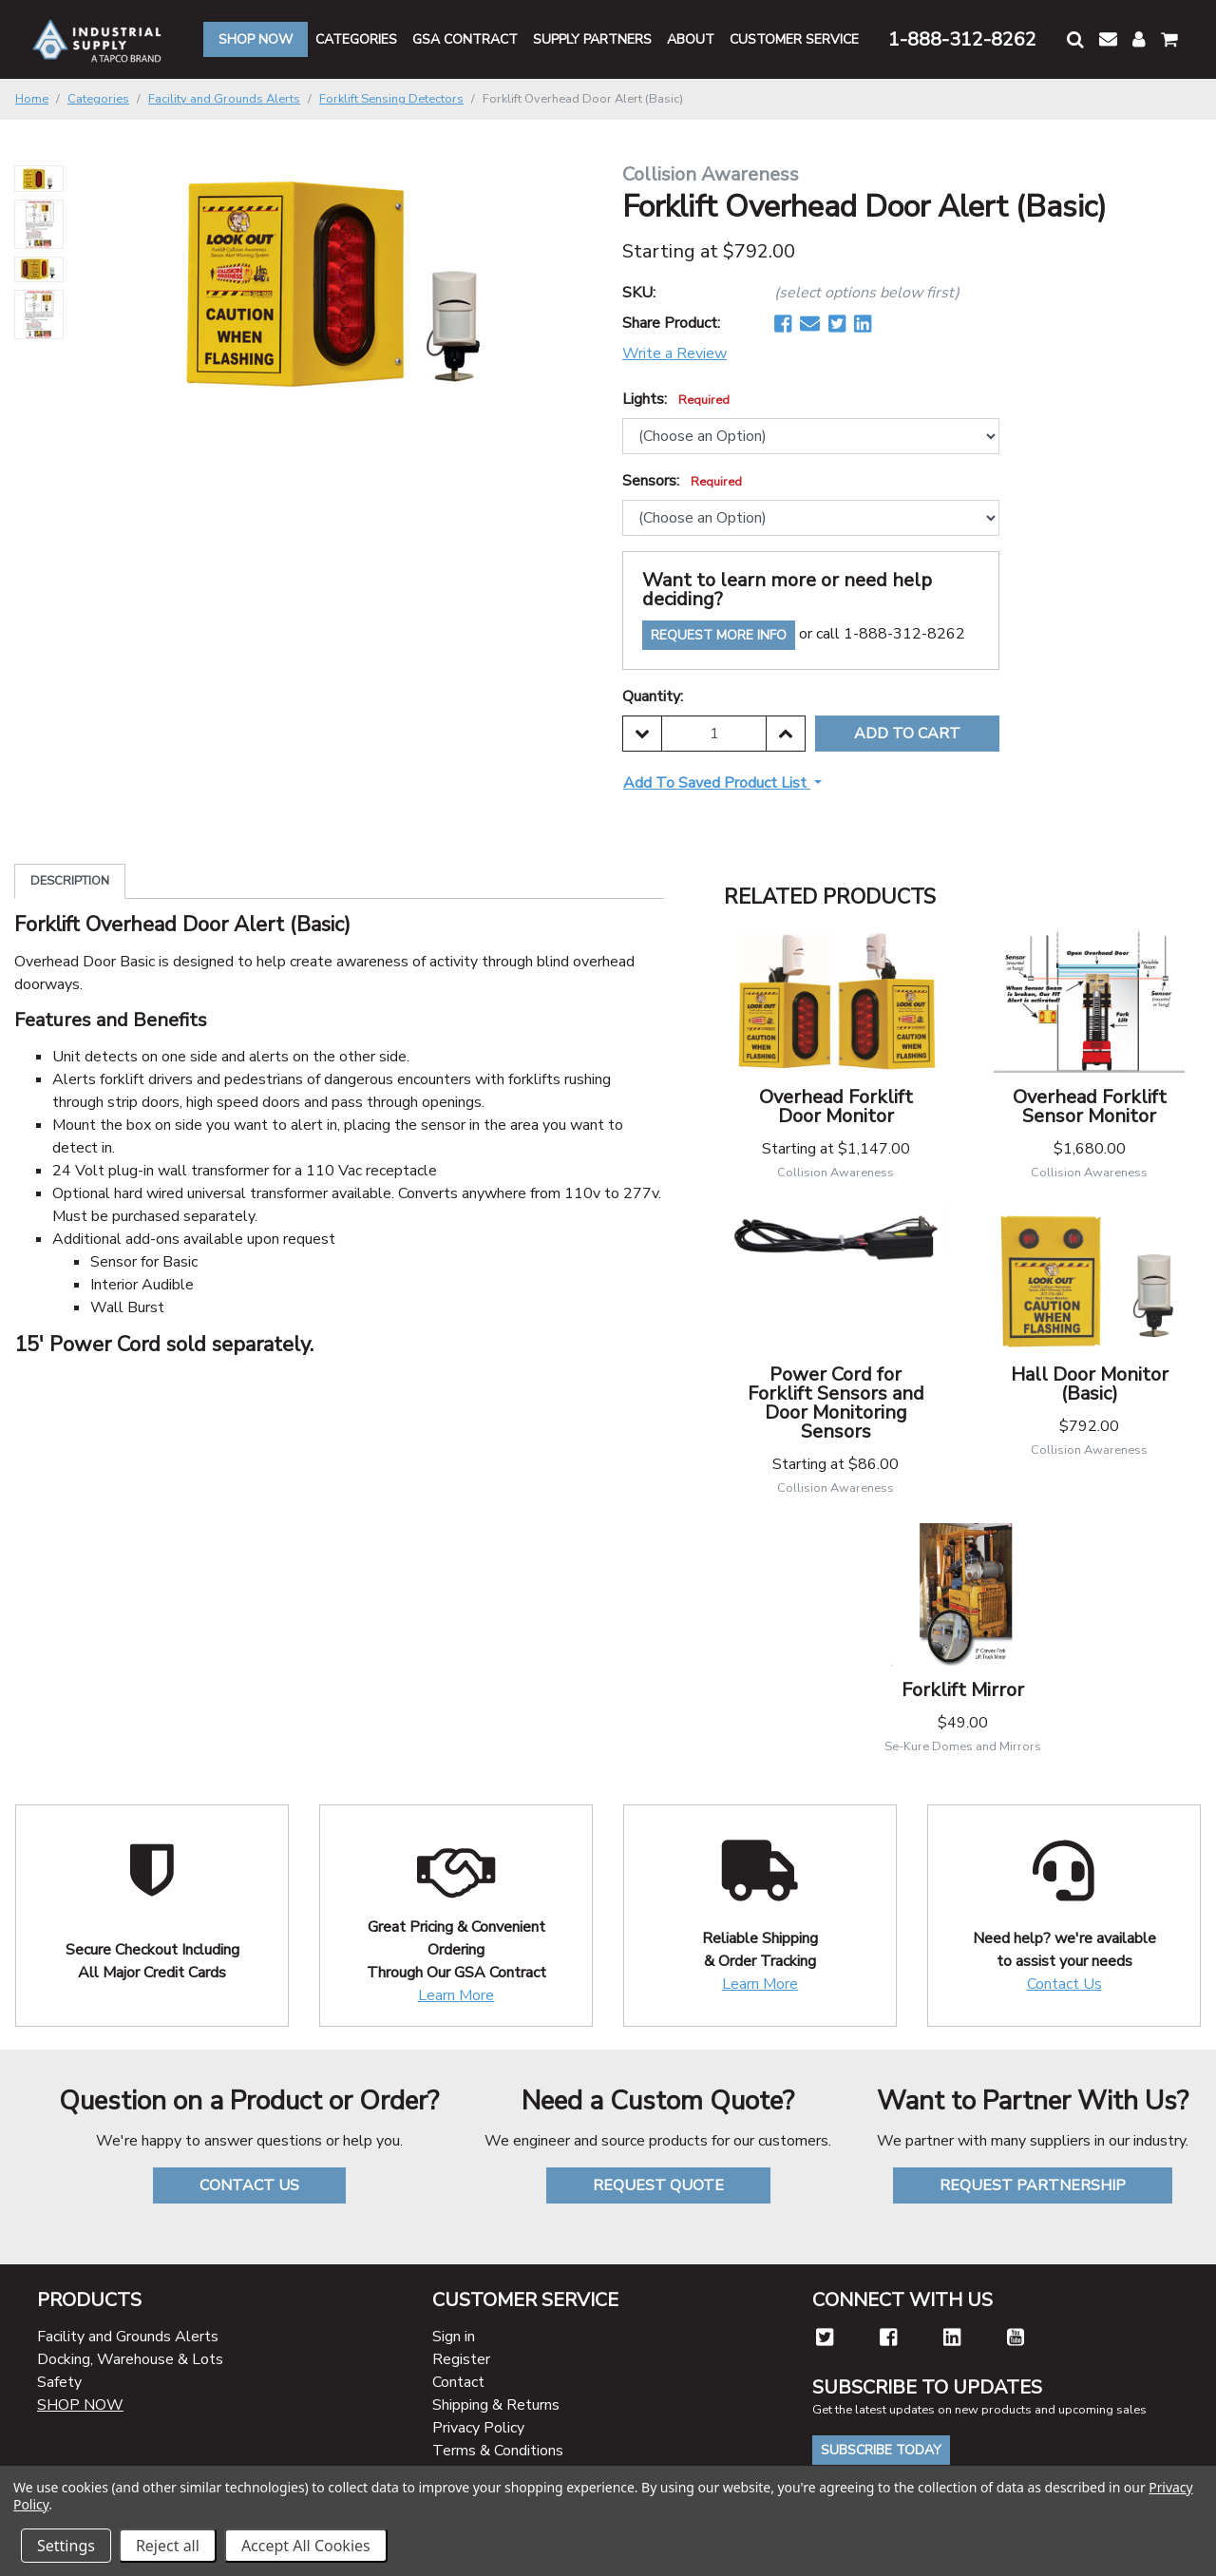  Describe the element at coordinates (458, 2382) in the screenshot. I see `Contact` at that location.